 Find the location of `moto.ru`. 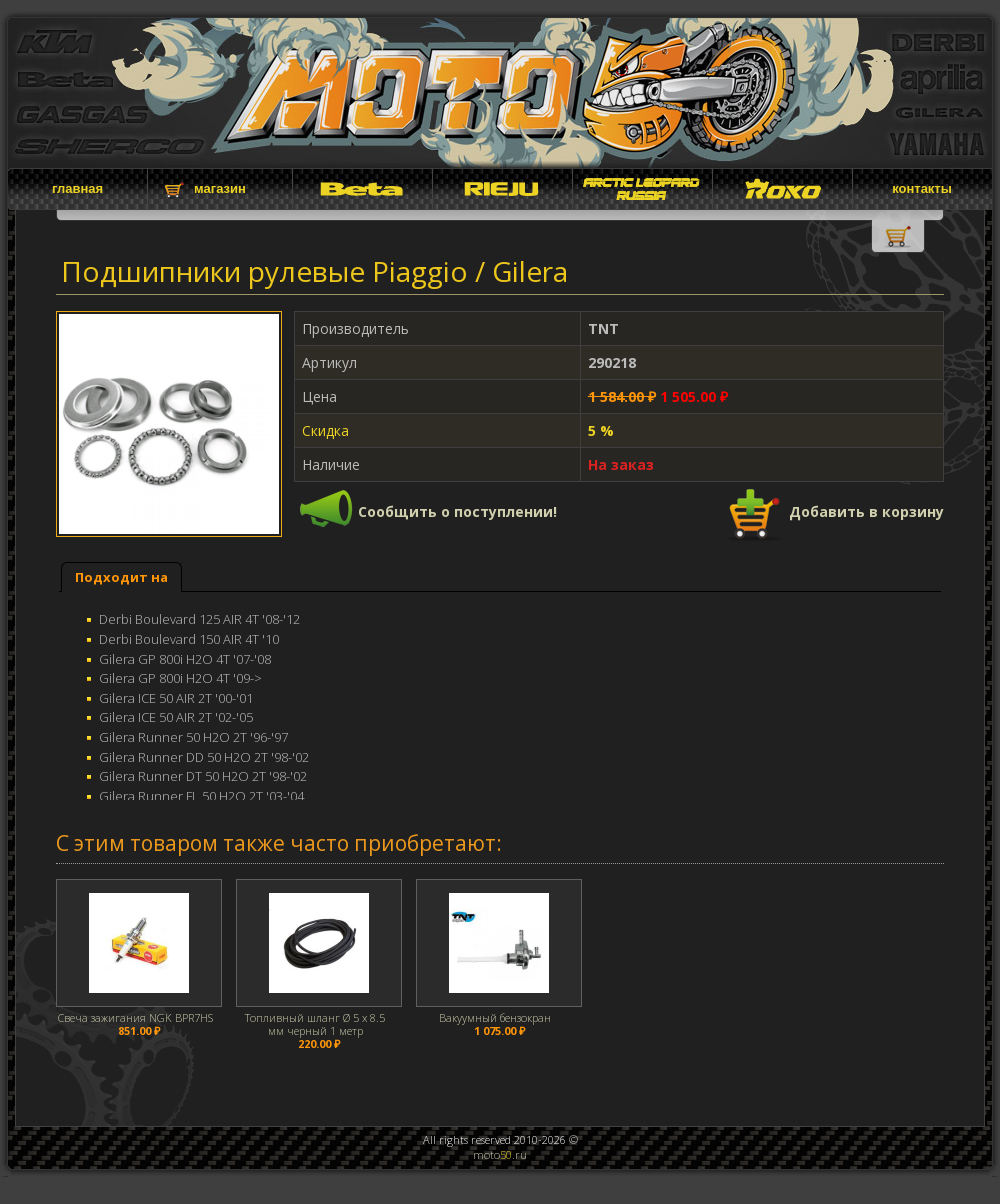

moto.ru is located at coordinates (500, 1154).